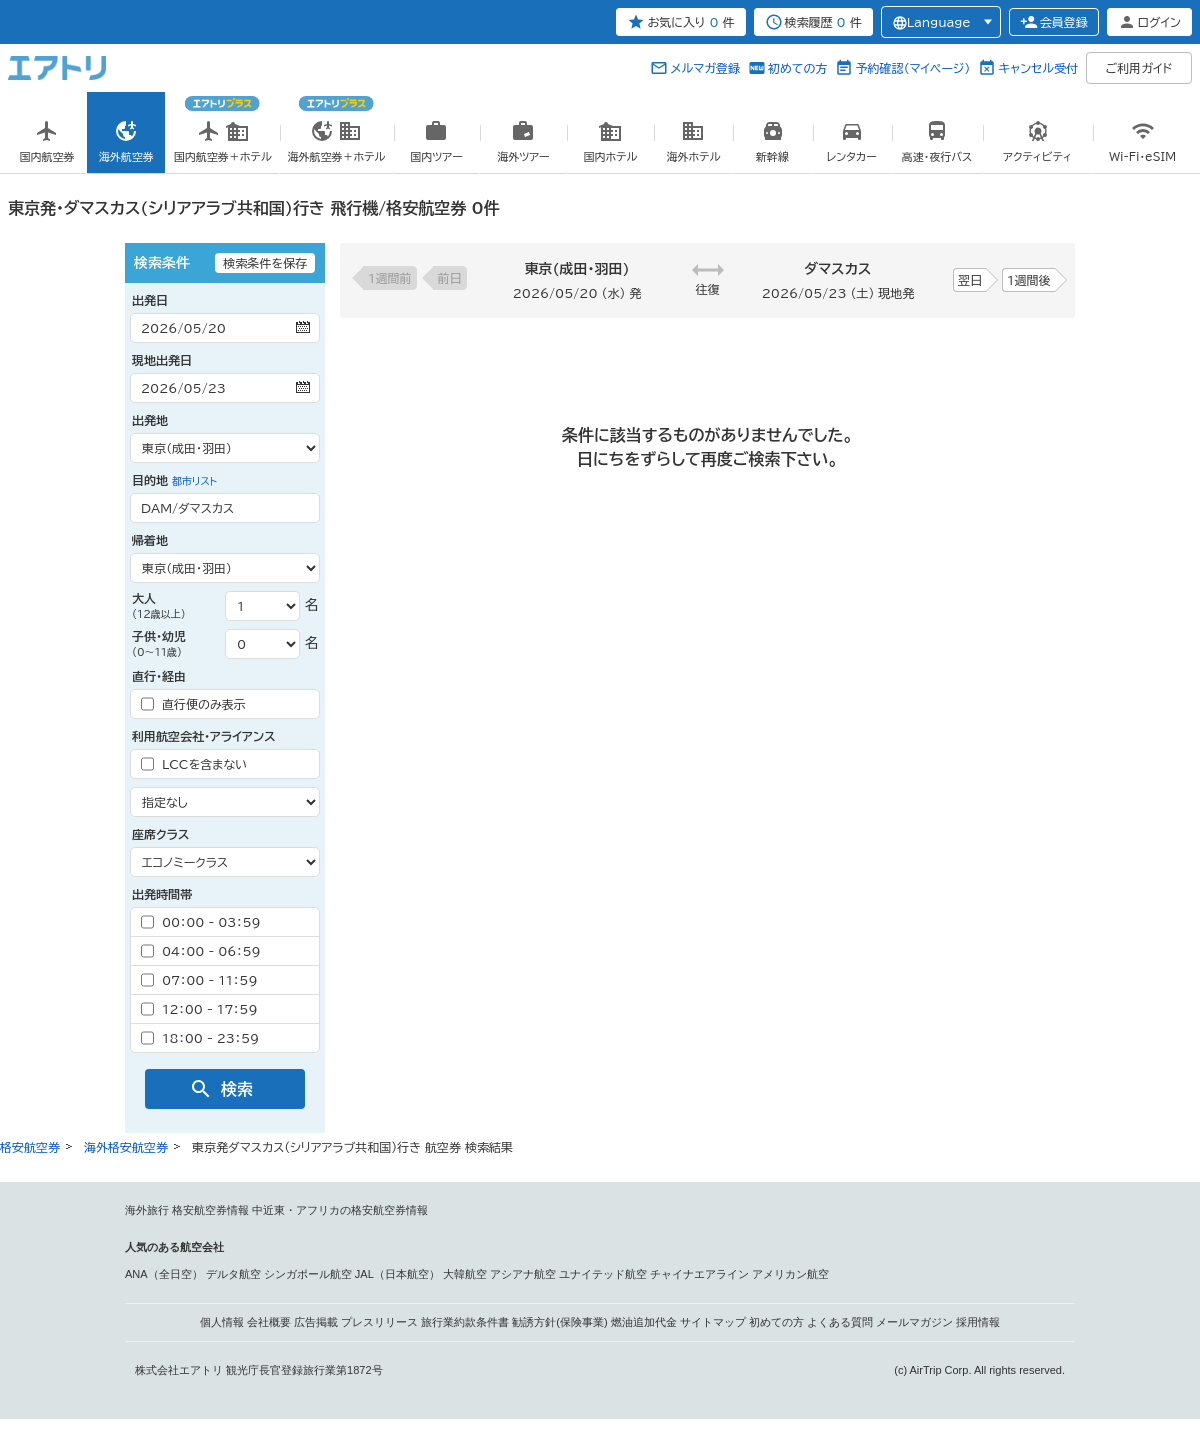 The image size is (1200, 1440). Describe the element at coordinates (705, 68) in the screenshot. I see `メルマガ登録` at that location.